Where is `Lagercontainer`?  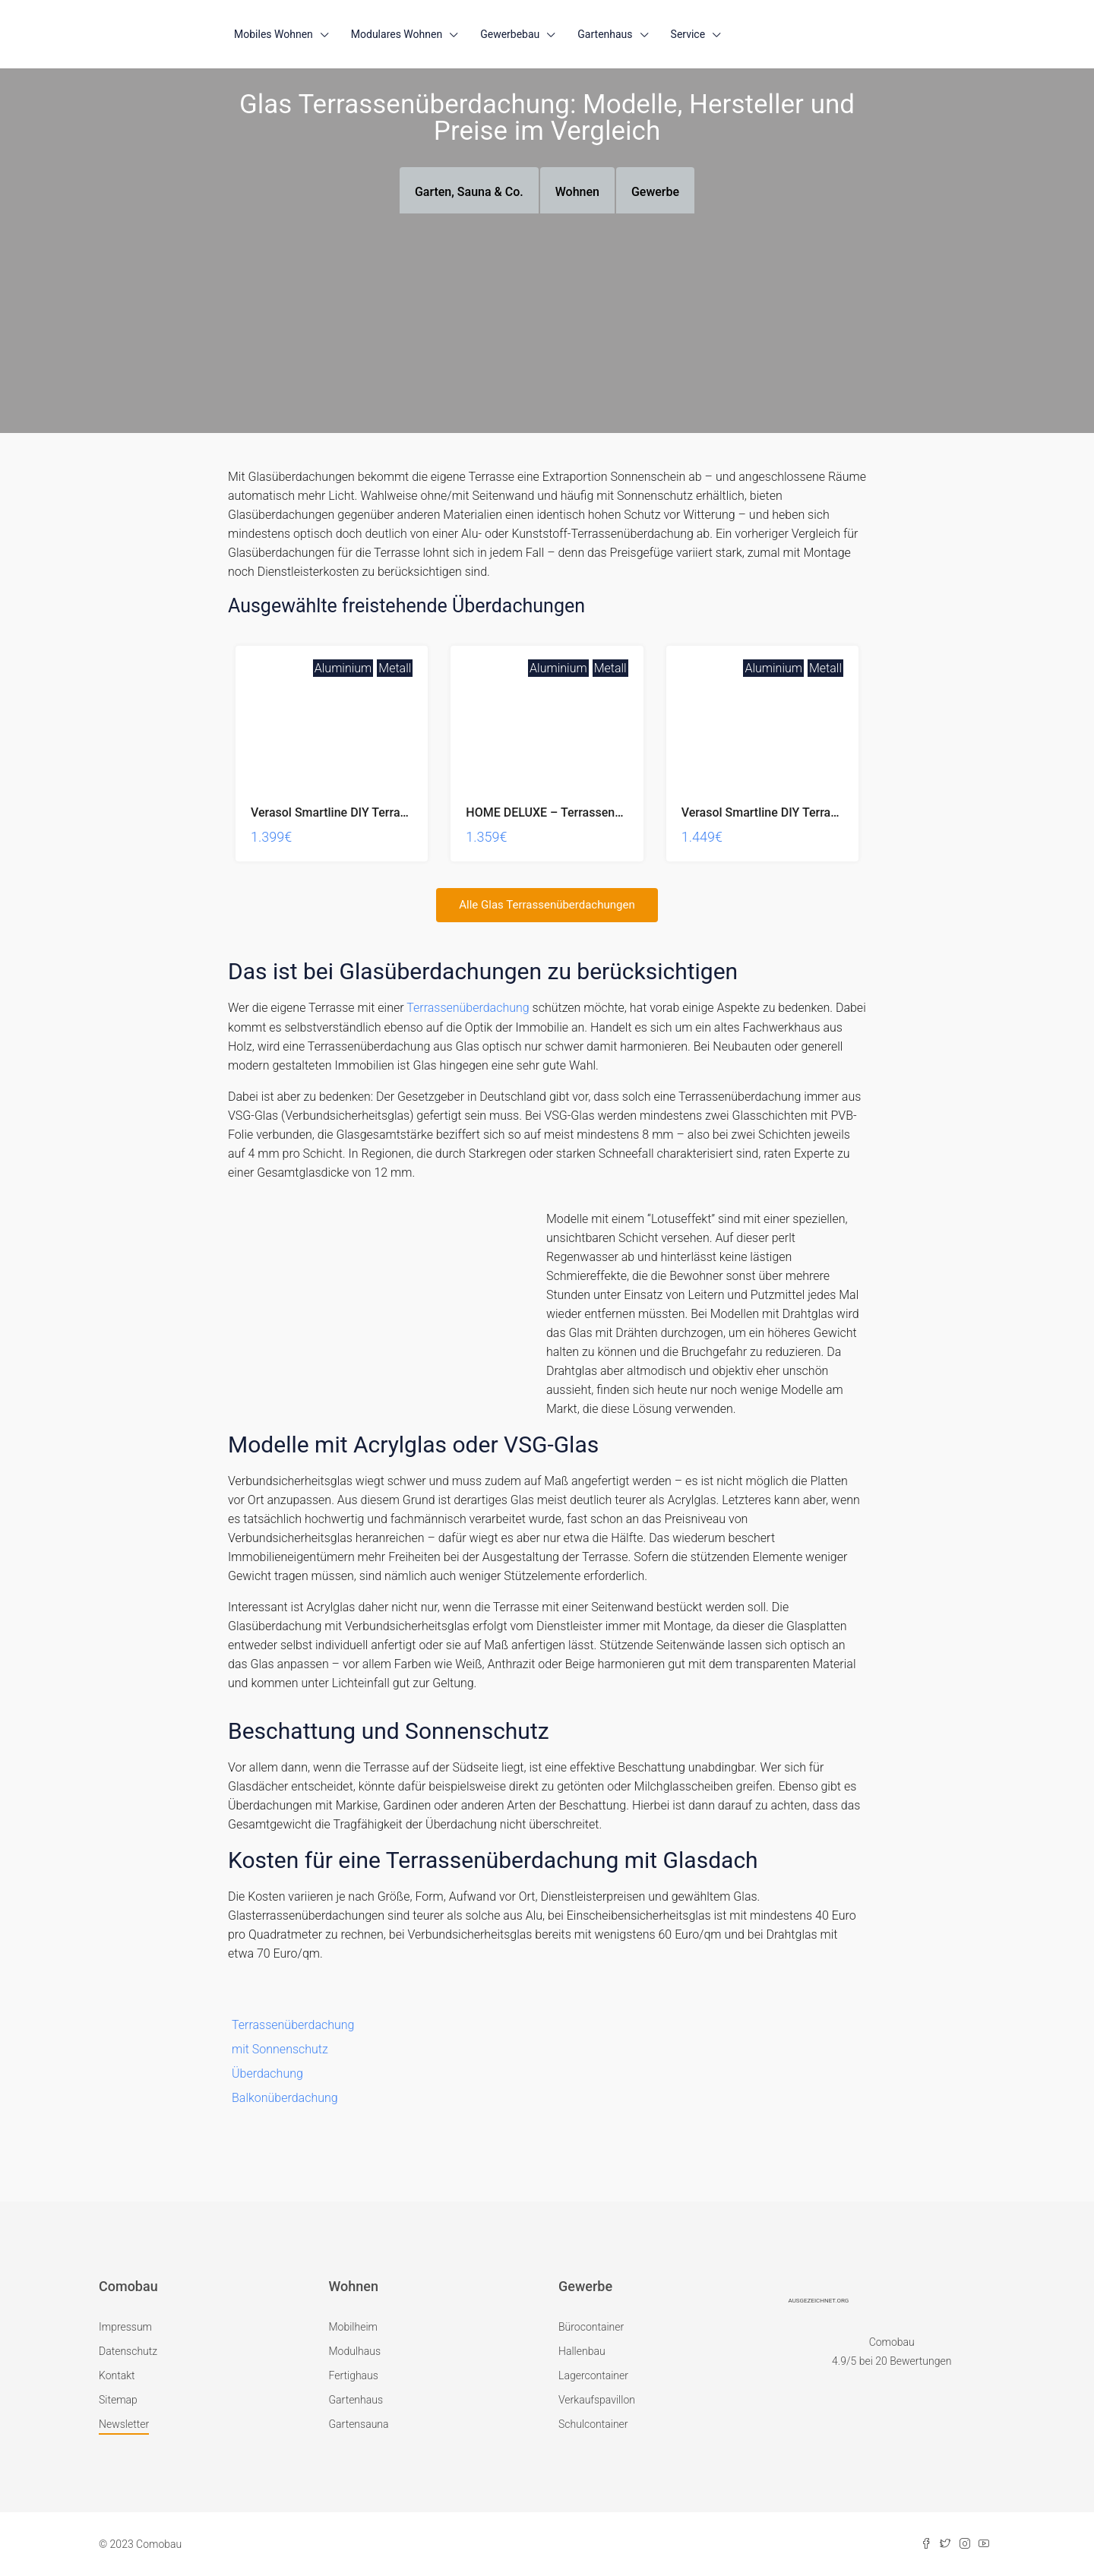
Lagercontainer is located at coordinates (593, 2375).